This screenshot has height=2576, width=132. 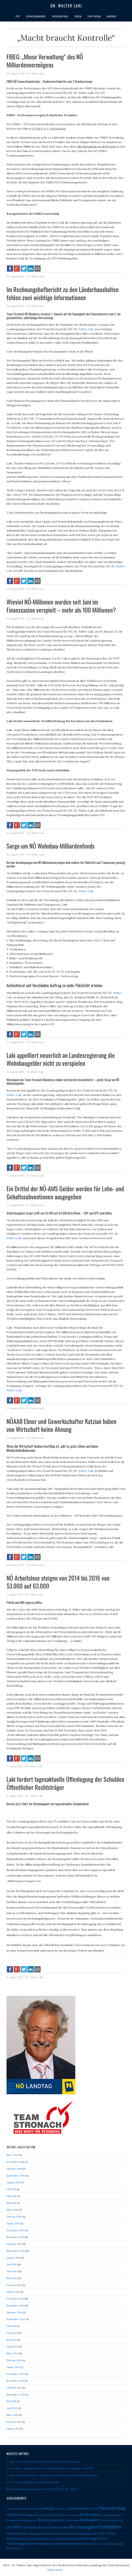 What do you see at coordinates (36, 16) in the screenshot?
I see `Schuldenbremse` at bounding box center [36, 16].